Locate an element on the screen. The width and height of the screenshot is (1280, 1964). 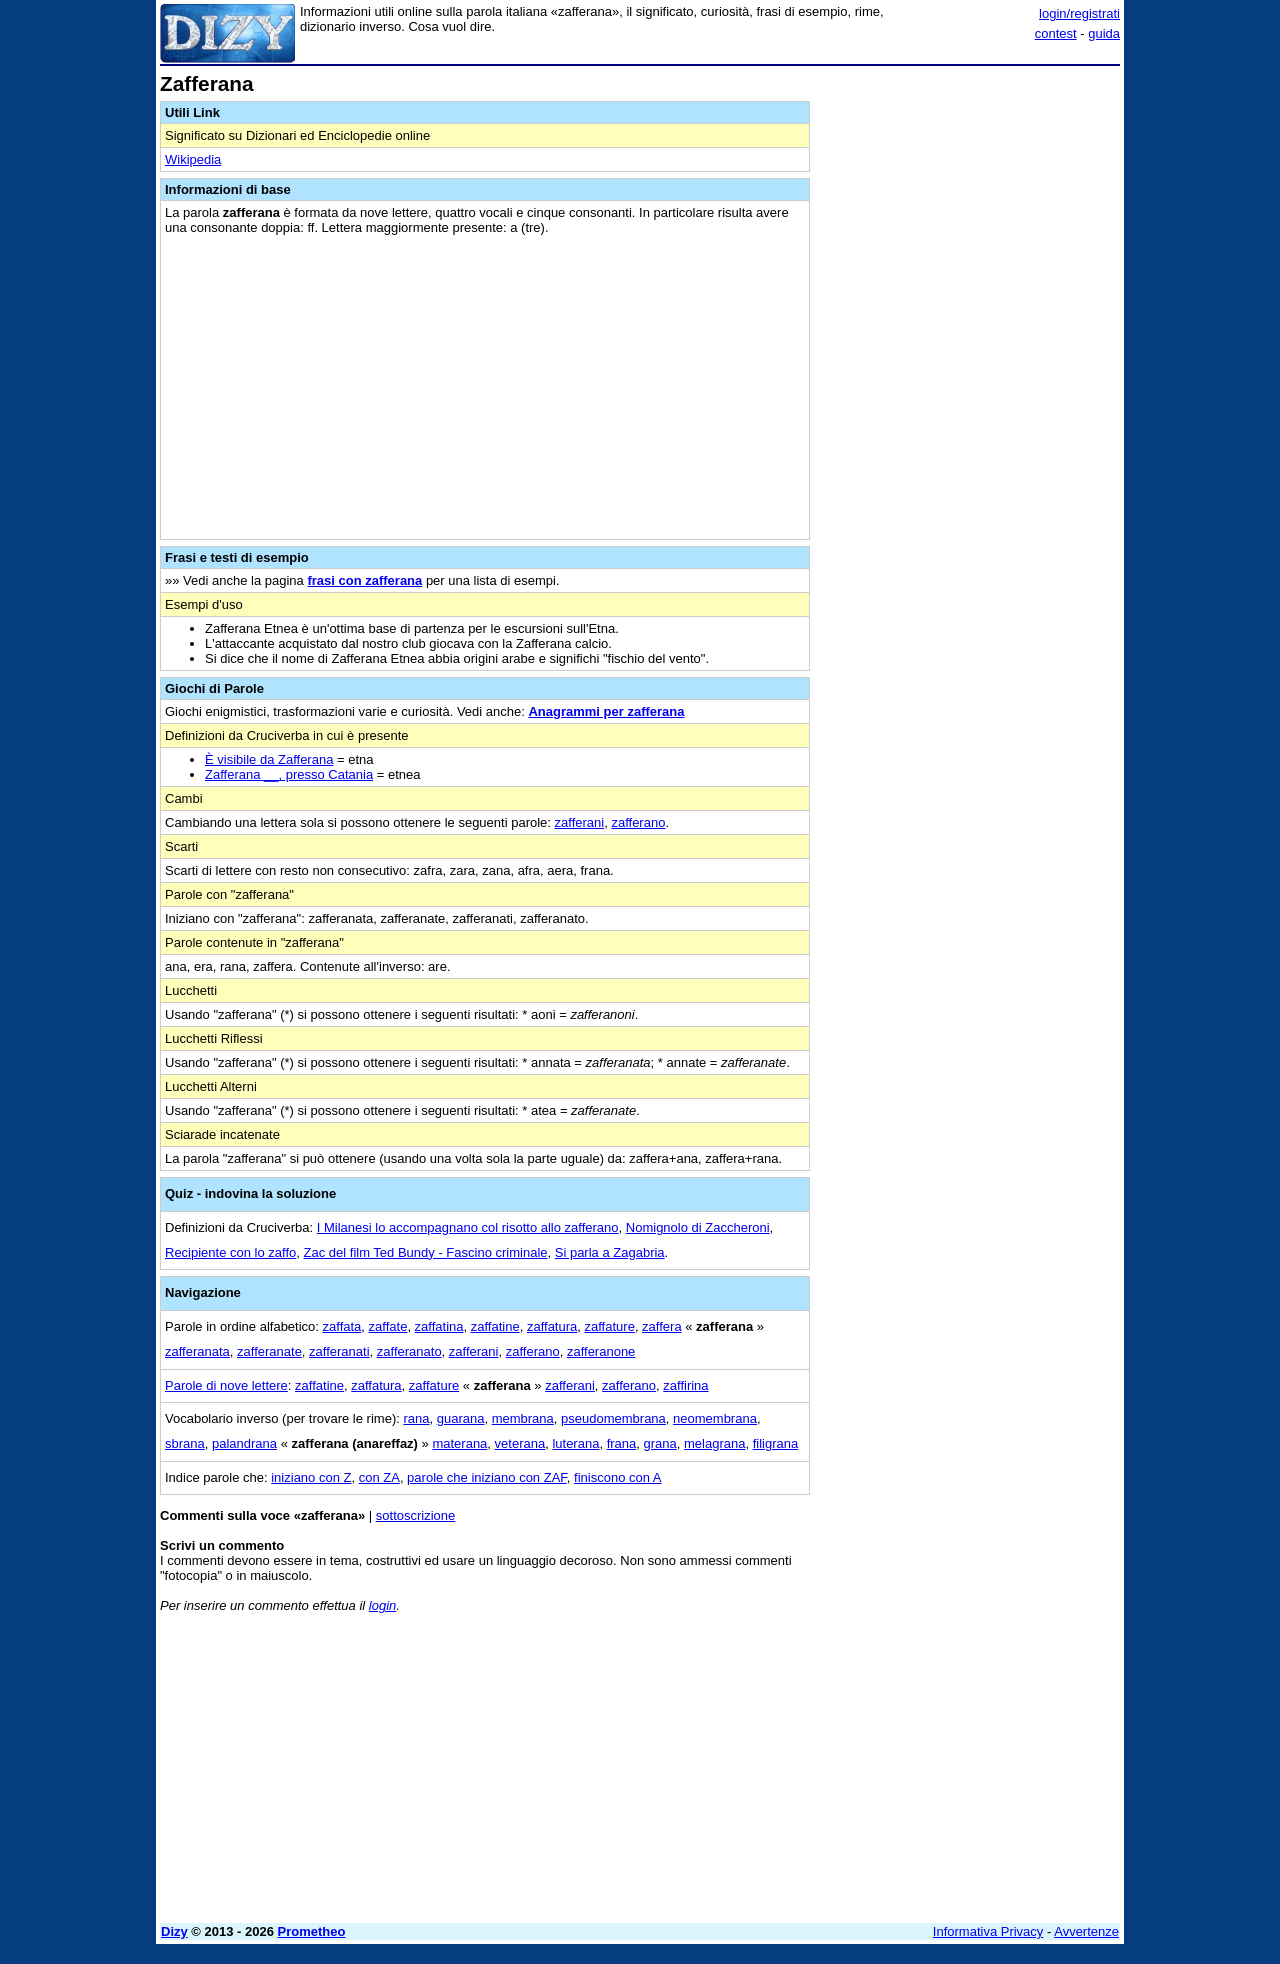
Zac del film Ted Bundy - Fascino criminale is located at coordinates (426, 1252).